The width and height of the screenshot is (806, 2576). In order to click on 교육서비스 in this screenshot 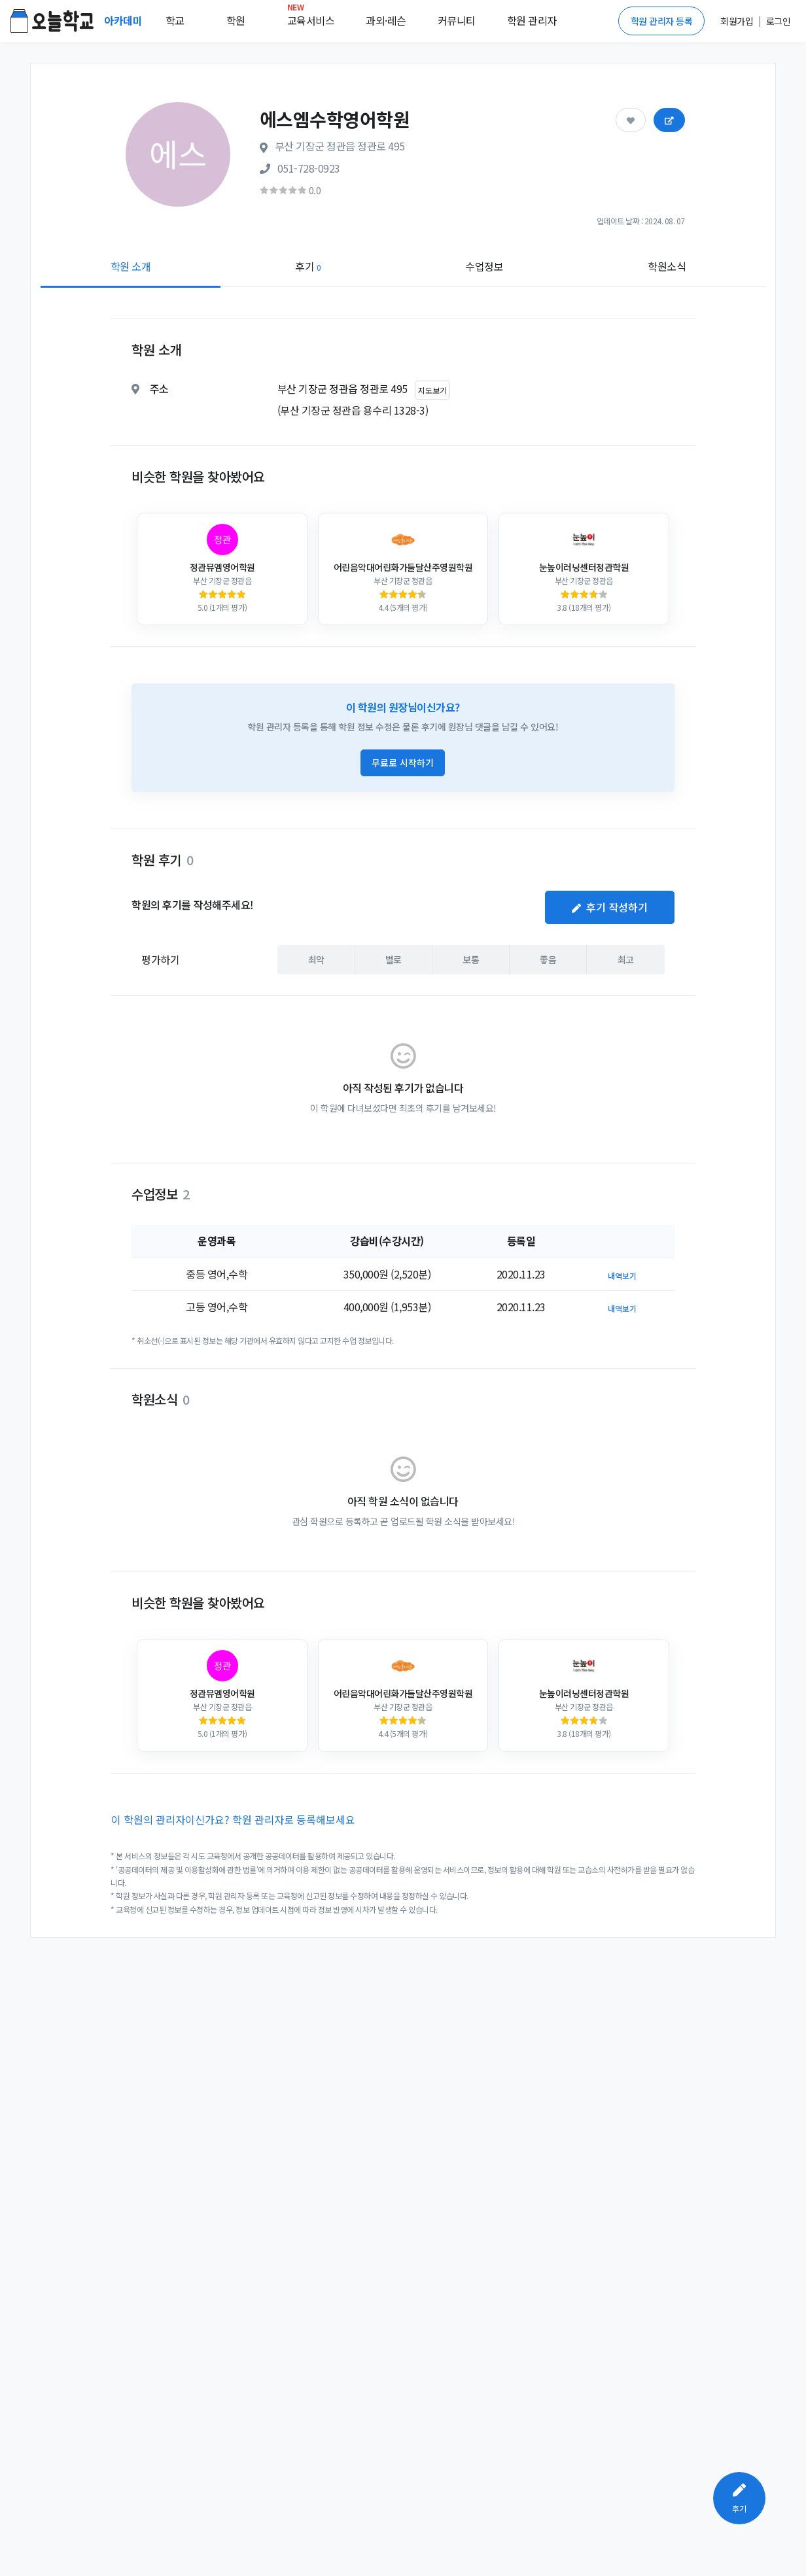, I will do `click(311, 17)`.